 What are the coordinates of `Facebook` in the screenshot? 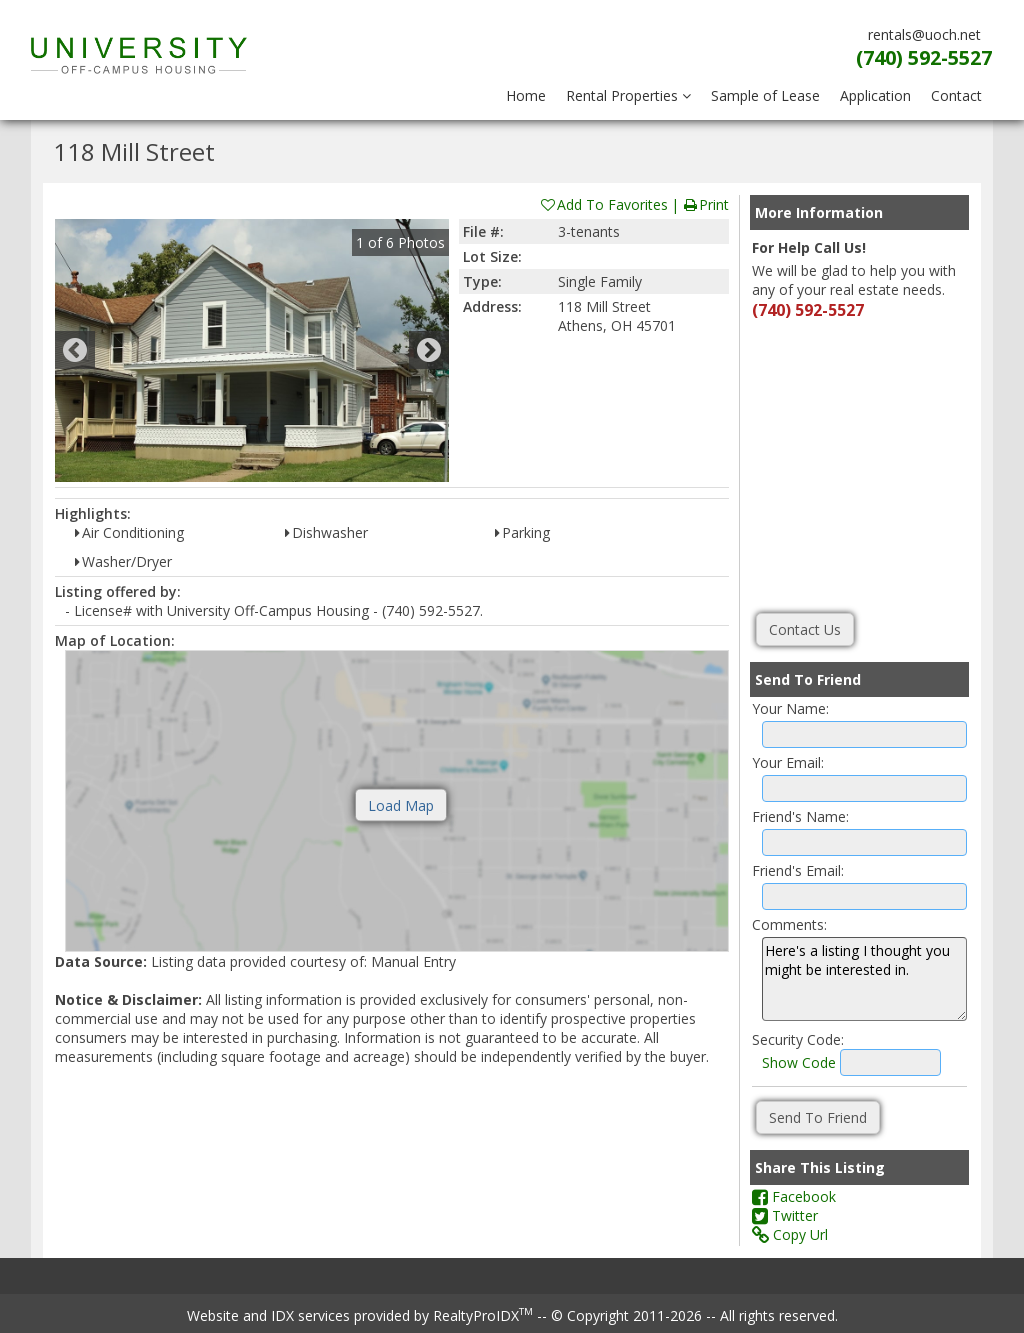 It's located at (794, 1196).